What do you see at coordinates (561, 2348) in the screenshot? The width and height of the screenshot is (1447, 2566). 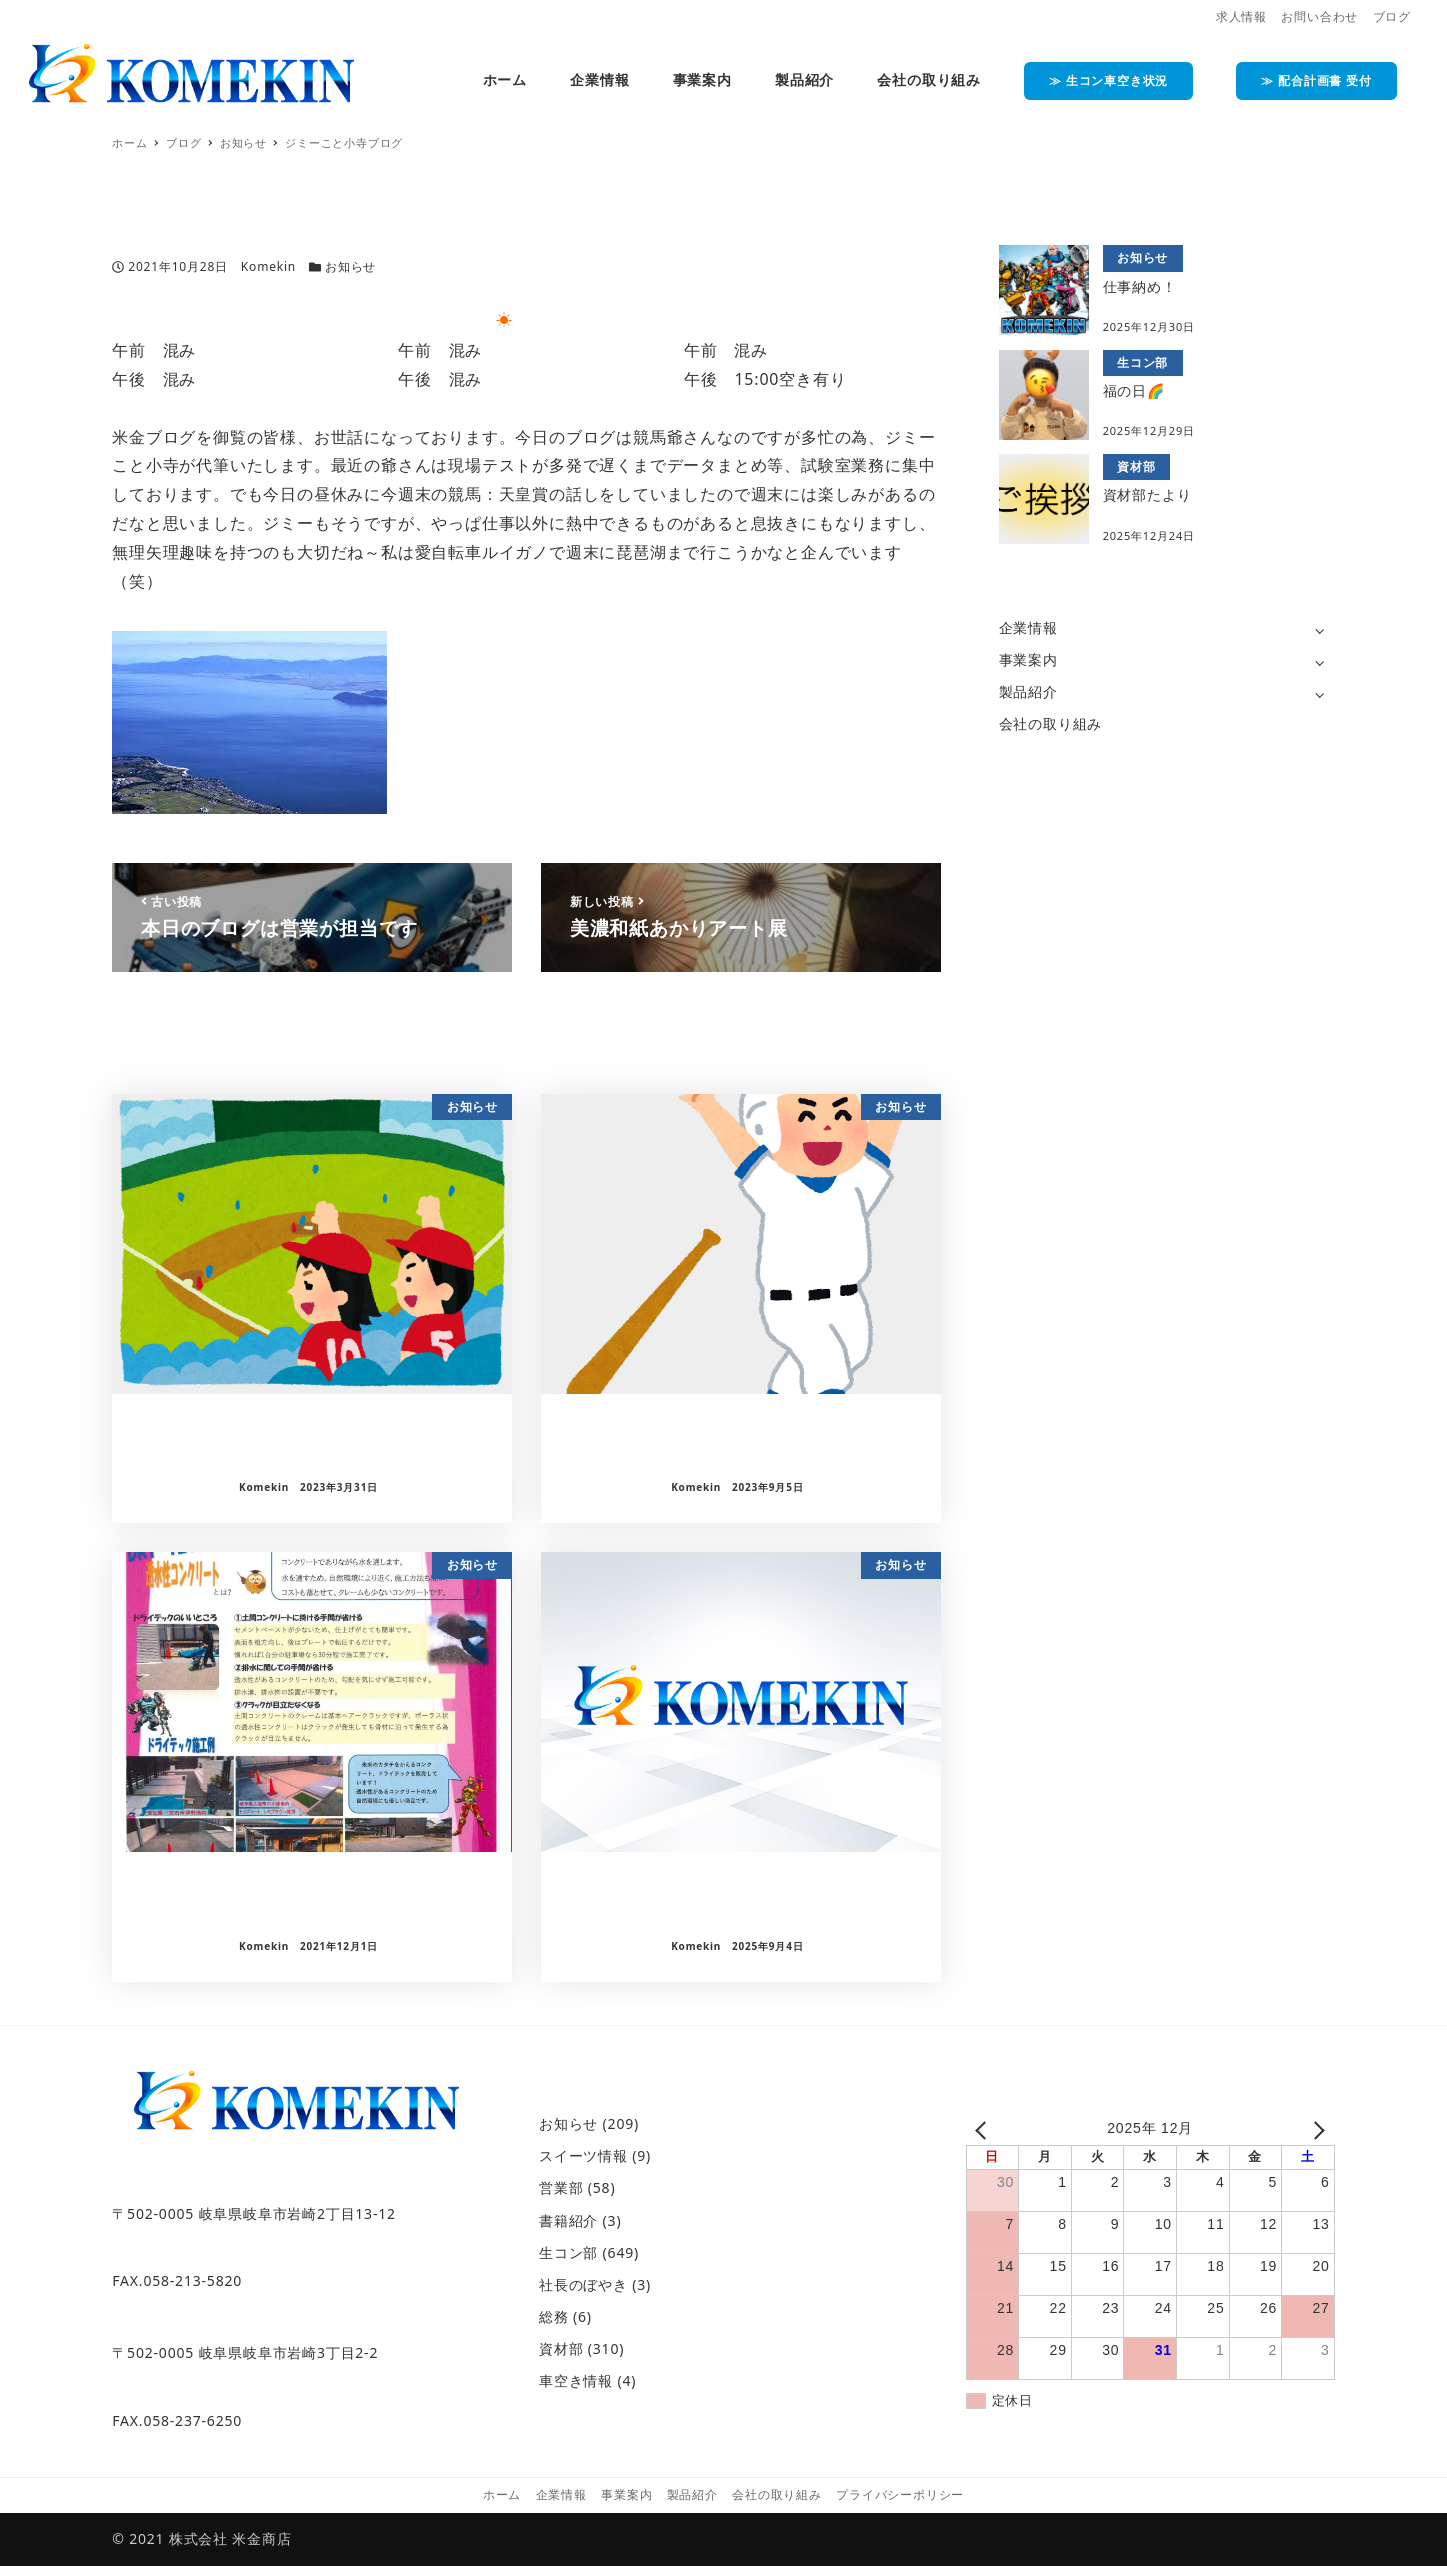 I see `資材部` at bounding box center [561, 2348].